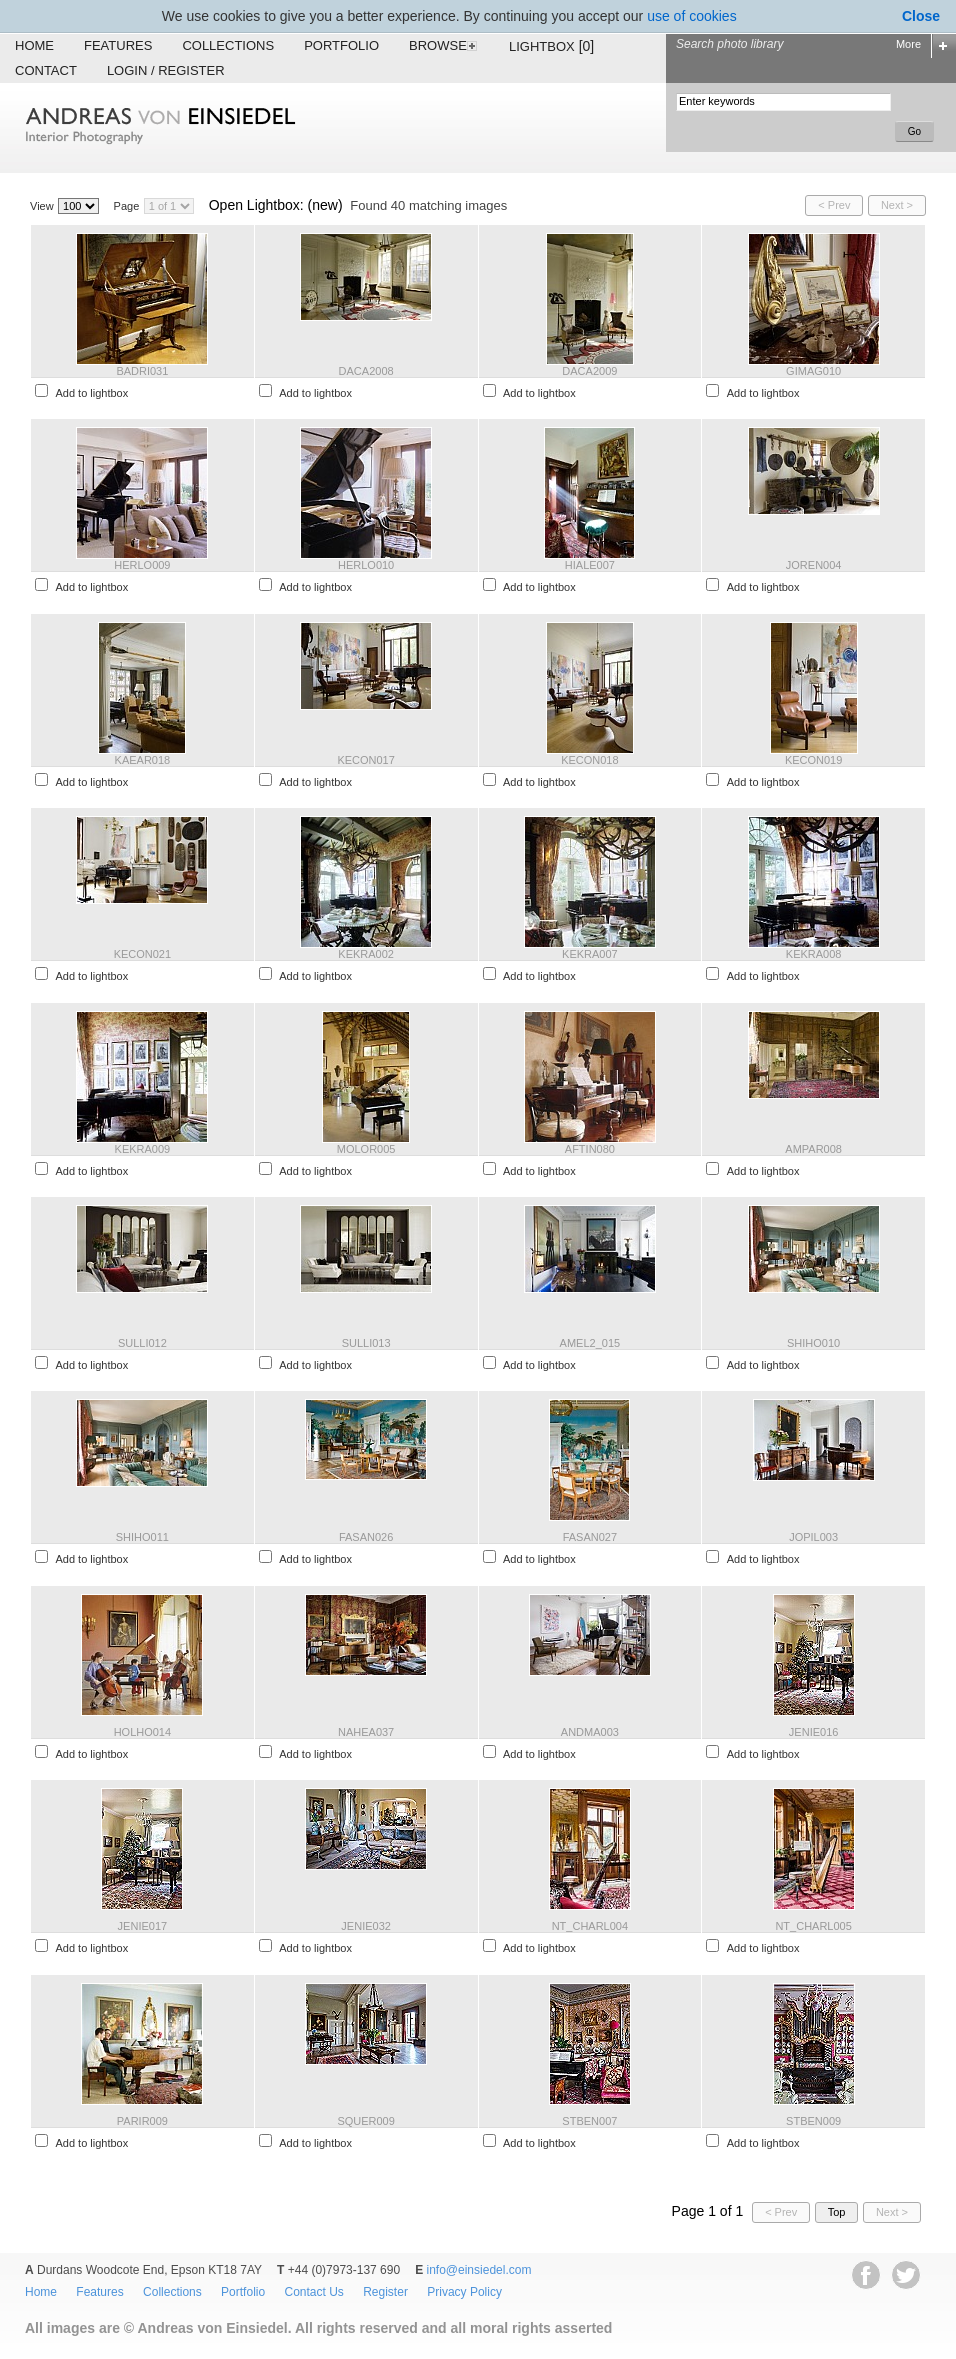 This screenshot has width=956, height=2359. I want to click on Page, so click(127, 206).